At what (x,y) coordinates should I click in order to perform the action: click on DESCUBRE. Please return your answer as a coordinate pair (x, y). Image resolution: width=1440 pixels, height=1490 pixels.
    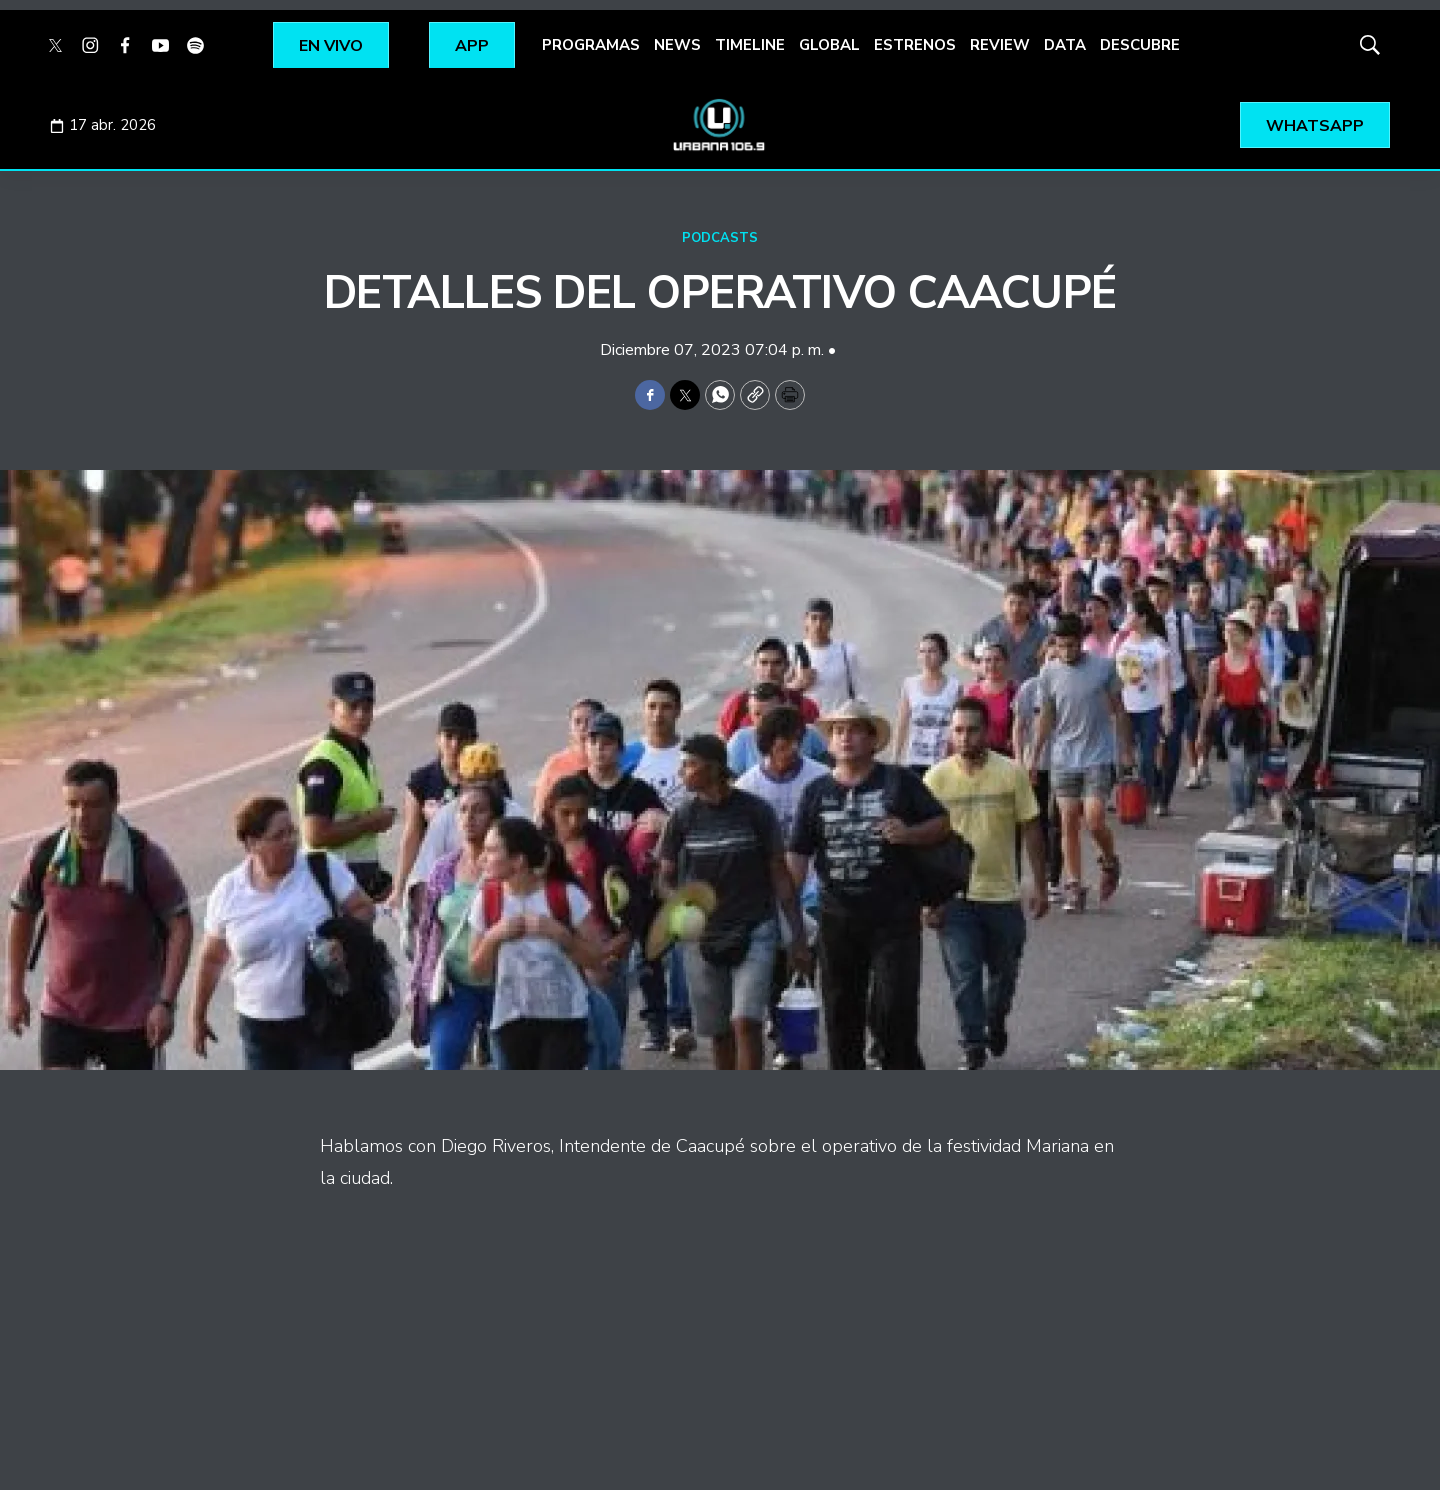
    Looking at the image, I should click on (1140, 45).